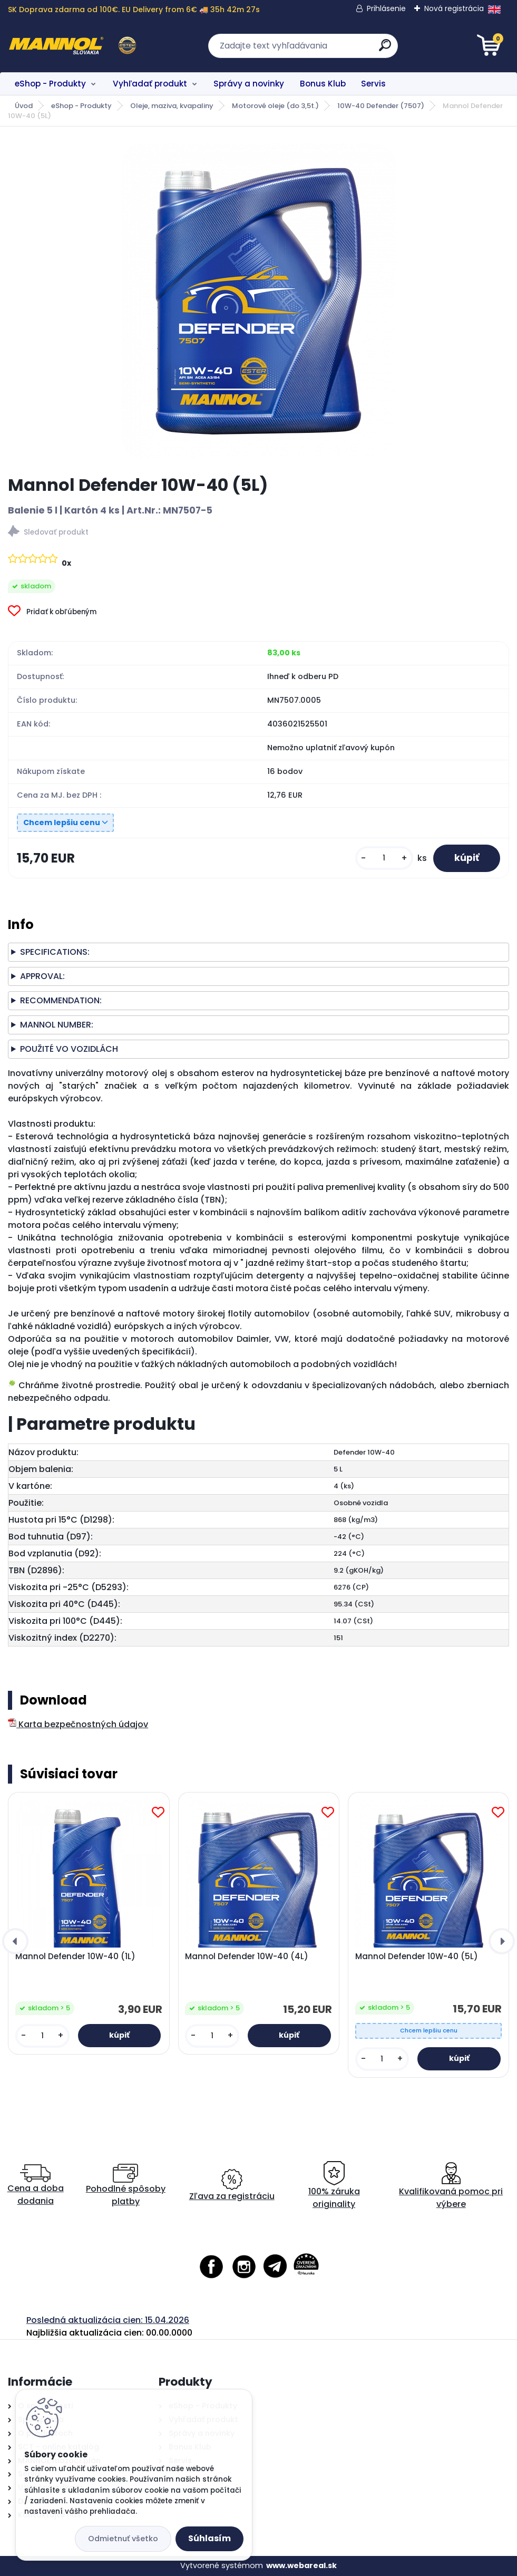  Describe the element at coordinates (209, 2538) in the screenshot. I see `Súhlasím` at that location.